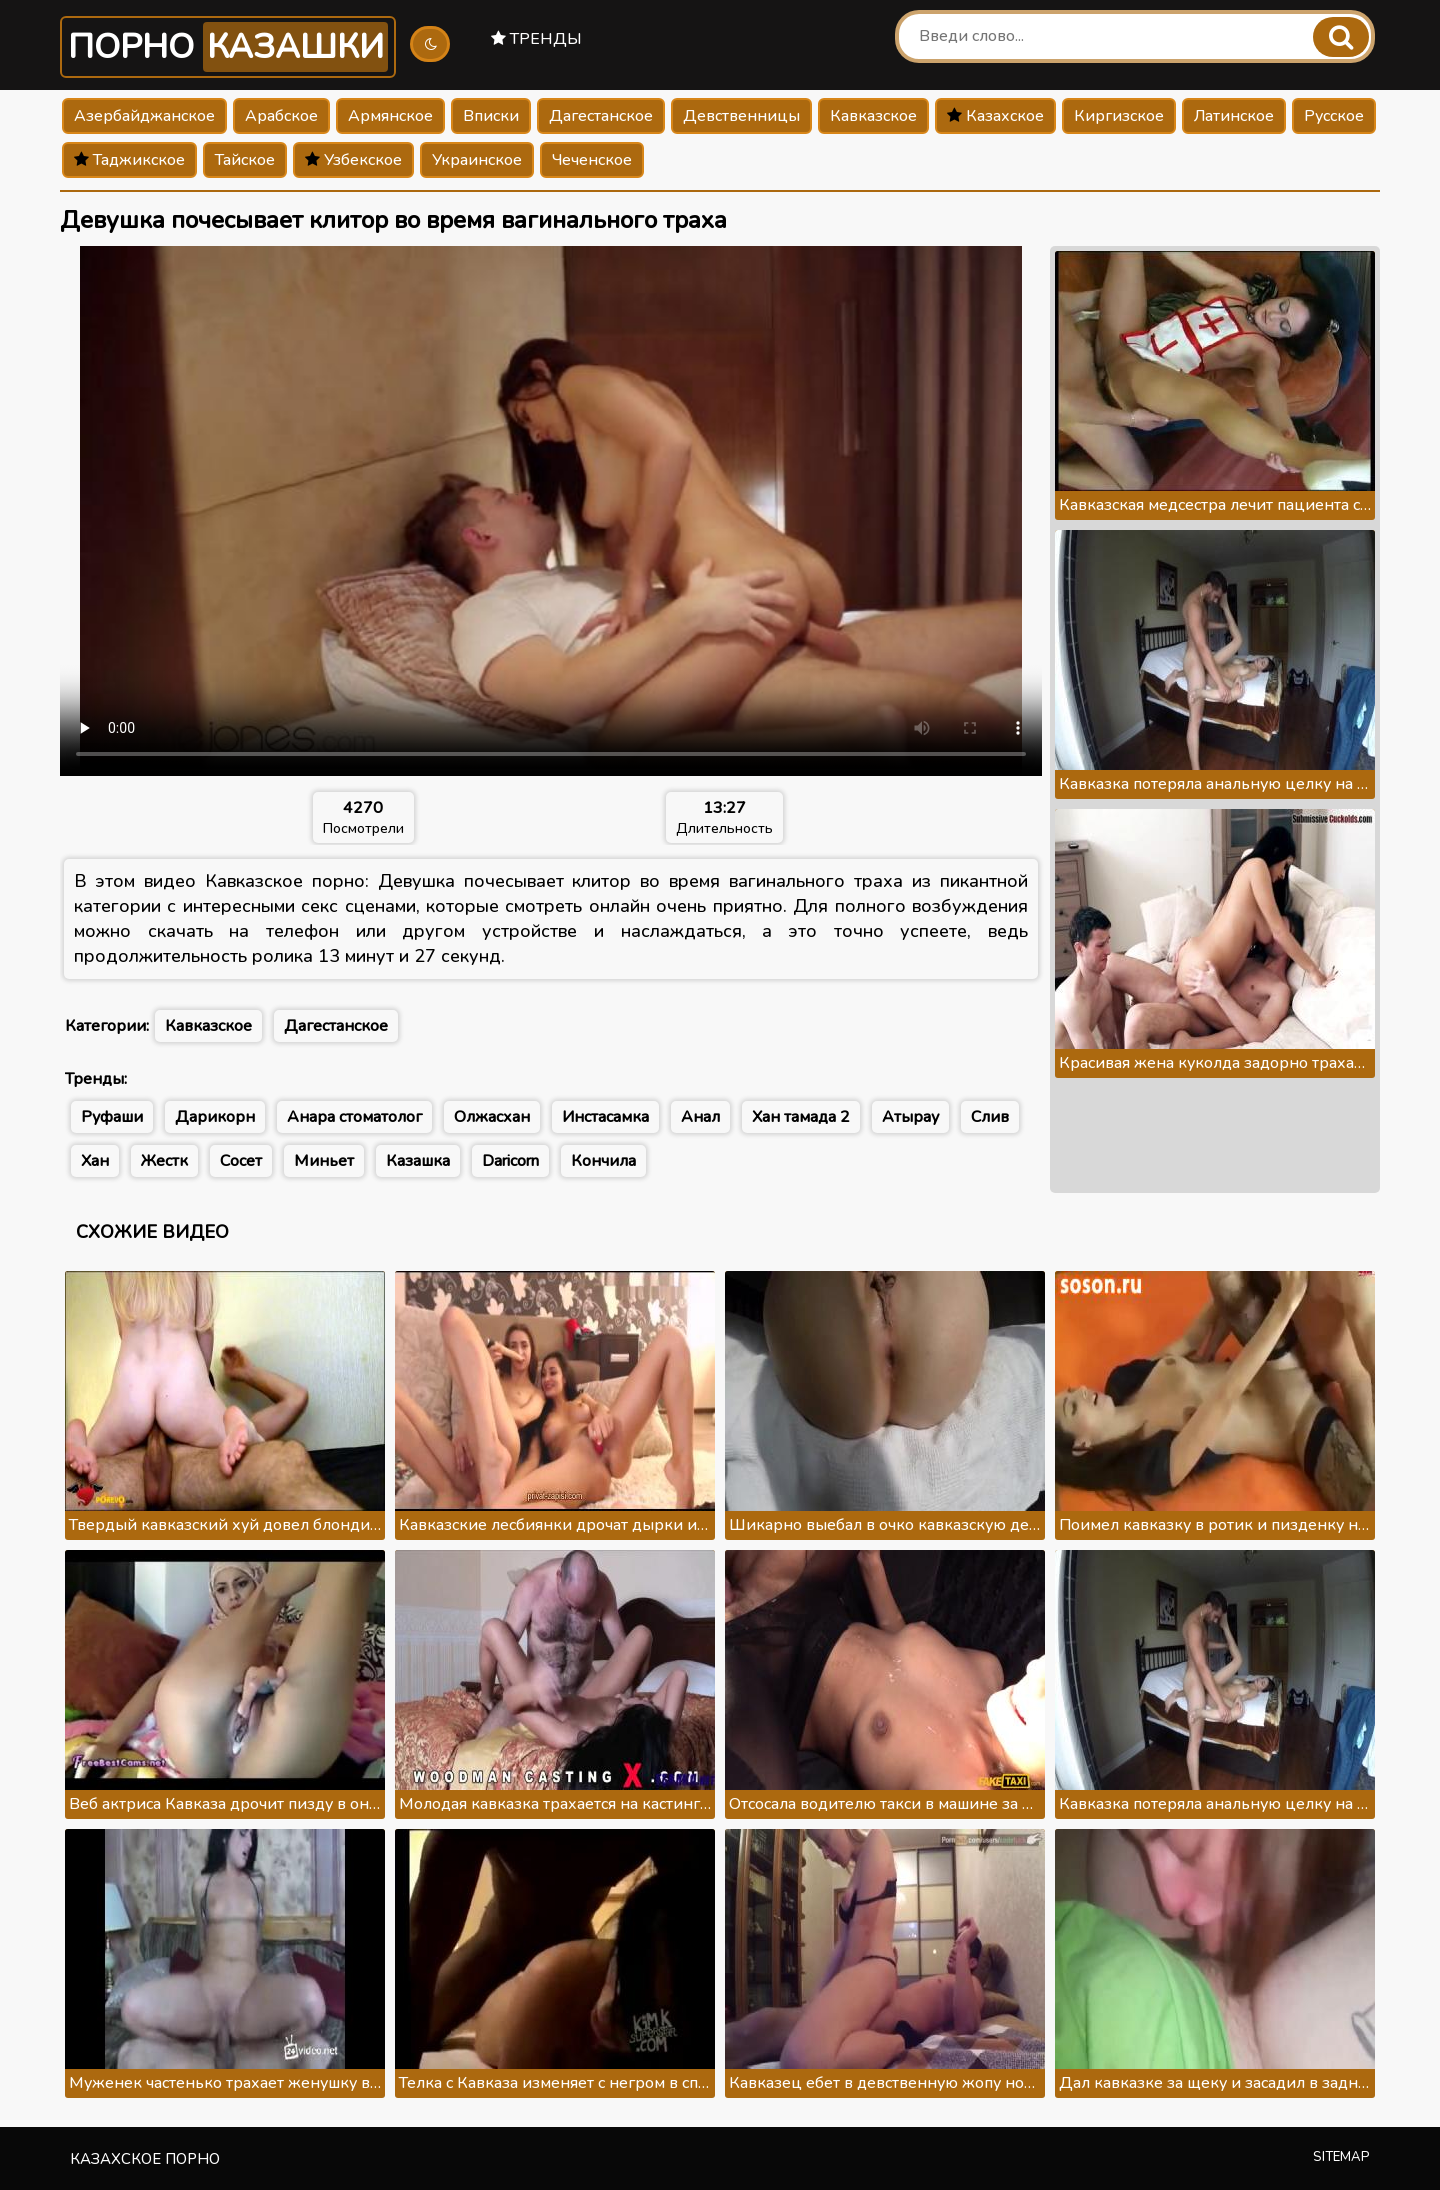  What do you see at coordinates (390, 116) in the screenshot?
I see `Армянское` at bounding box center [390, 116].